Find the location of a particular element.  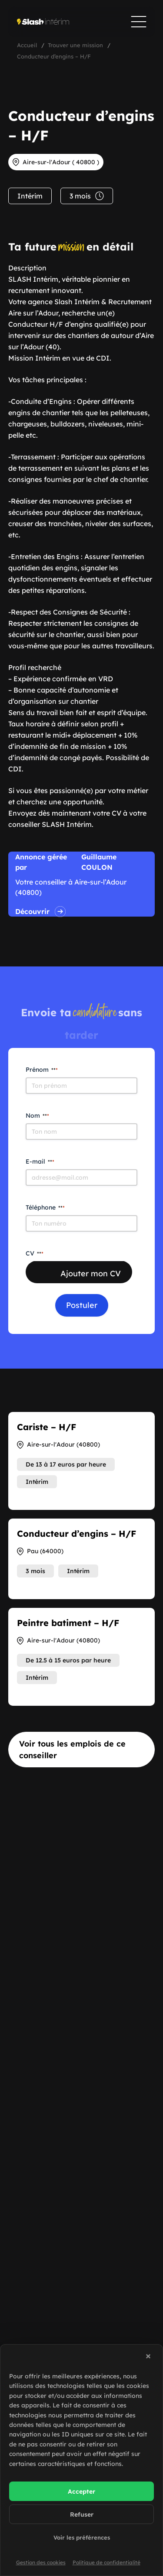

Politique de confidentialité is located at coordinates (106, 2562).